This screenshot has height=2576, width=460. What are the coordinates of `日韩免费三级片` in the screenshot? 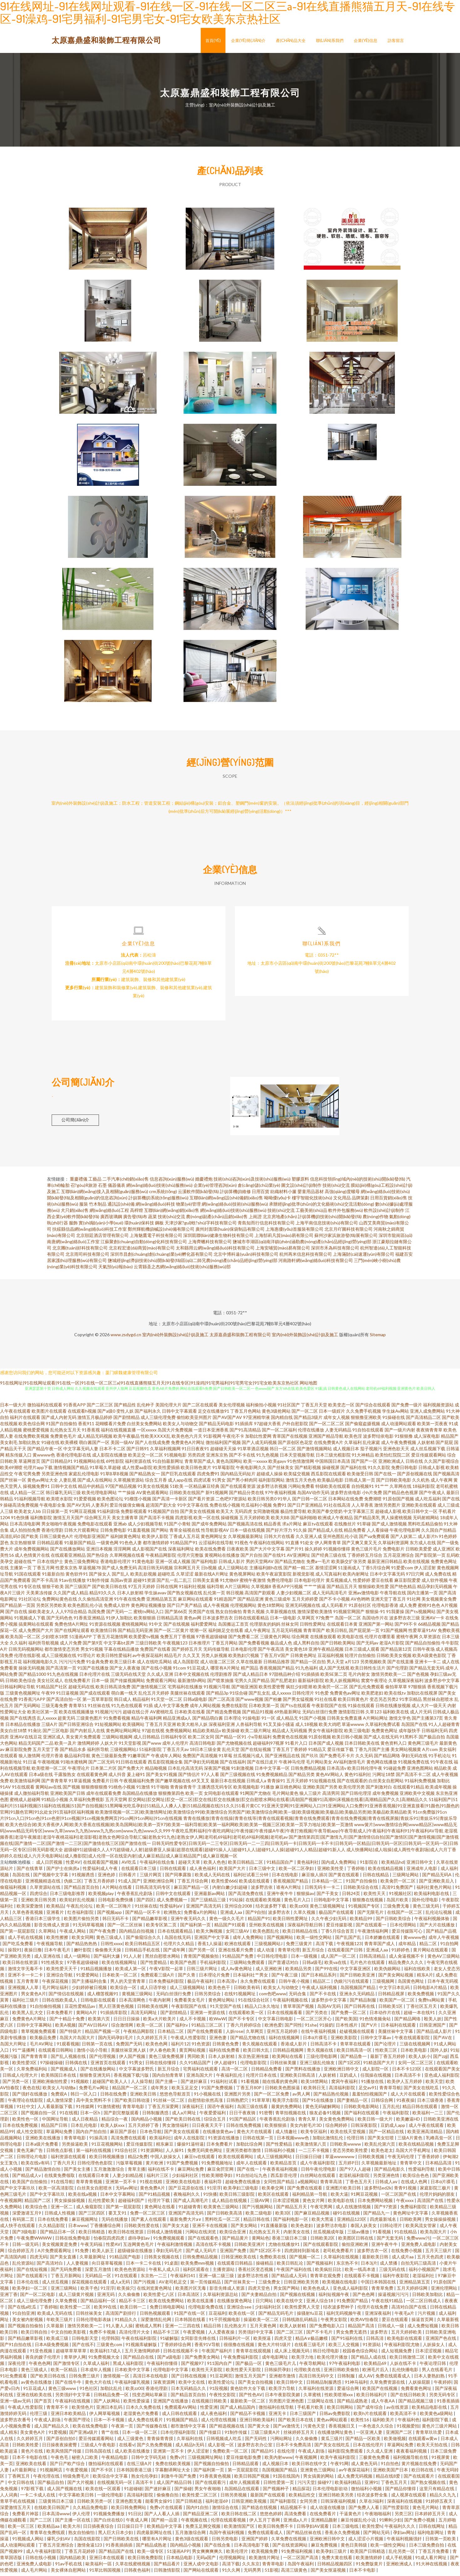 It's located at (85, 2378).